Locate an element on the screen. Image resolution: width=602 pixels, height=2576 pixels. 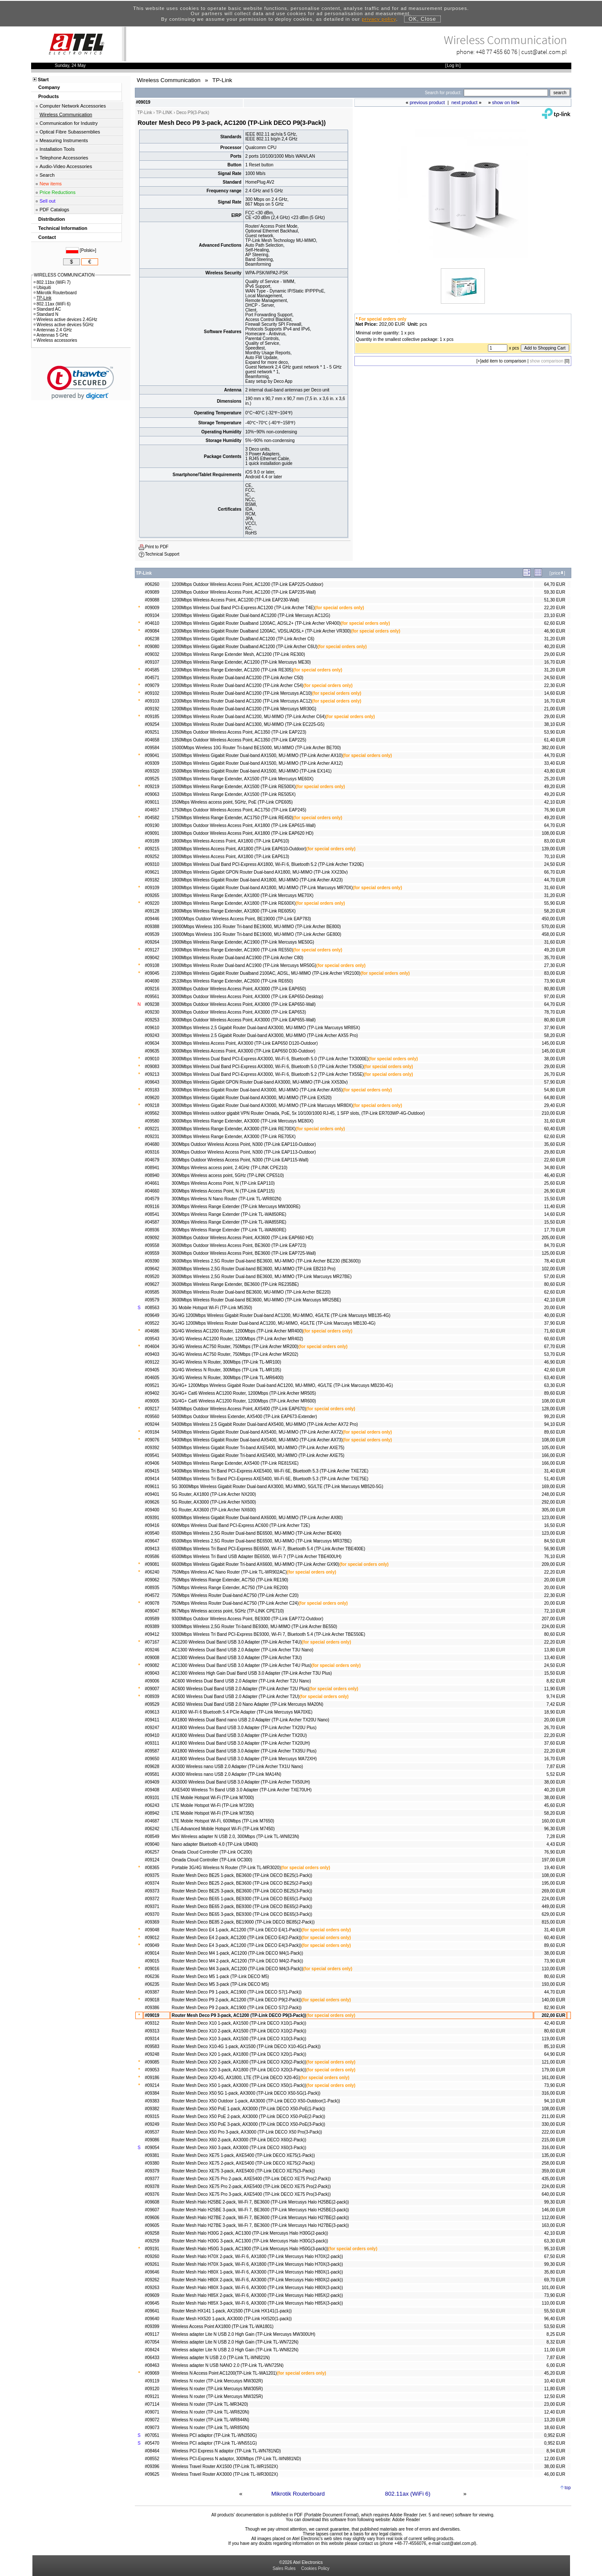
5400Mbps Wireless Gigabit Router Dual-band AX5400, MU-MIMO (TP-Link Archer AX73) is located at coordinates (257, 1439).